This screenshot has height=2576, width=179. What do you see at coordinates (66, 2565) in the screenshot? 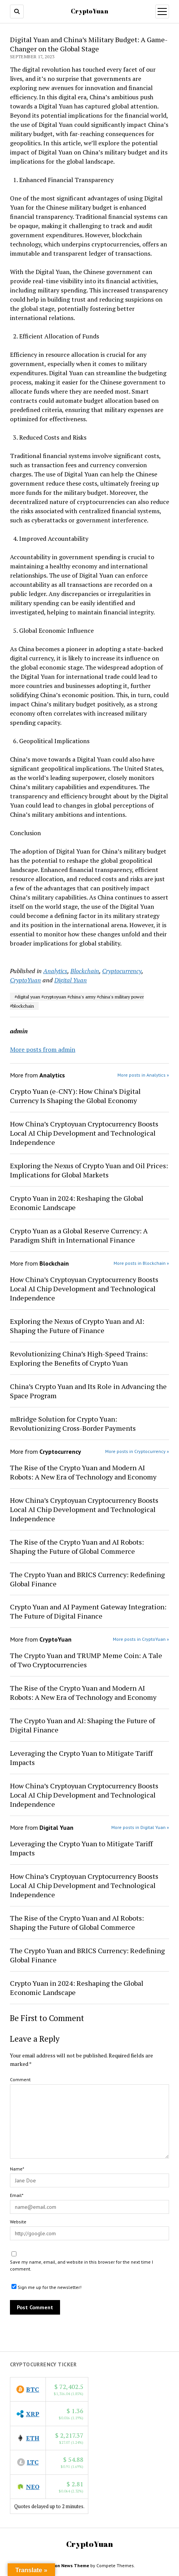
I see `Mission News Theme` at bounding box center [66, 2565].